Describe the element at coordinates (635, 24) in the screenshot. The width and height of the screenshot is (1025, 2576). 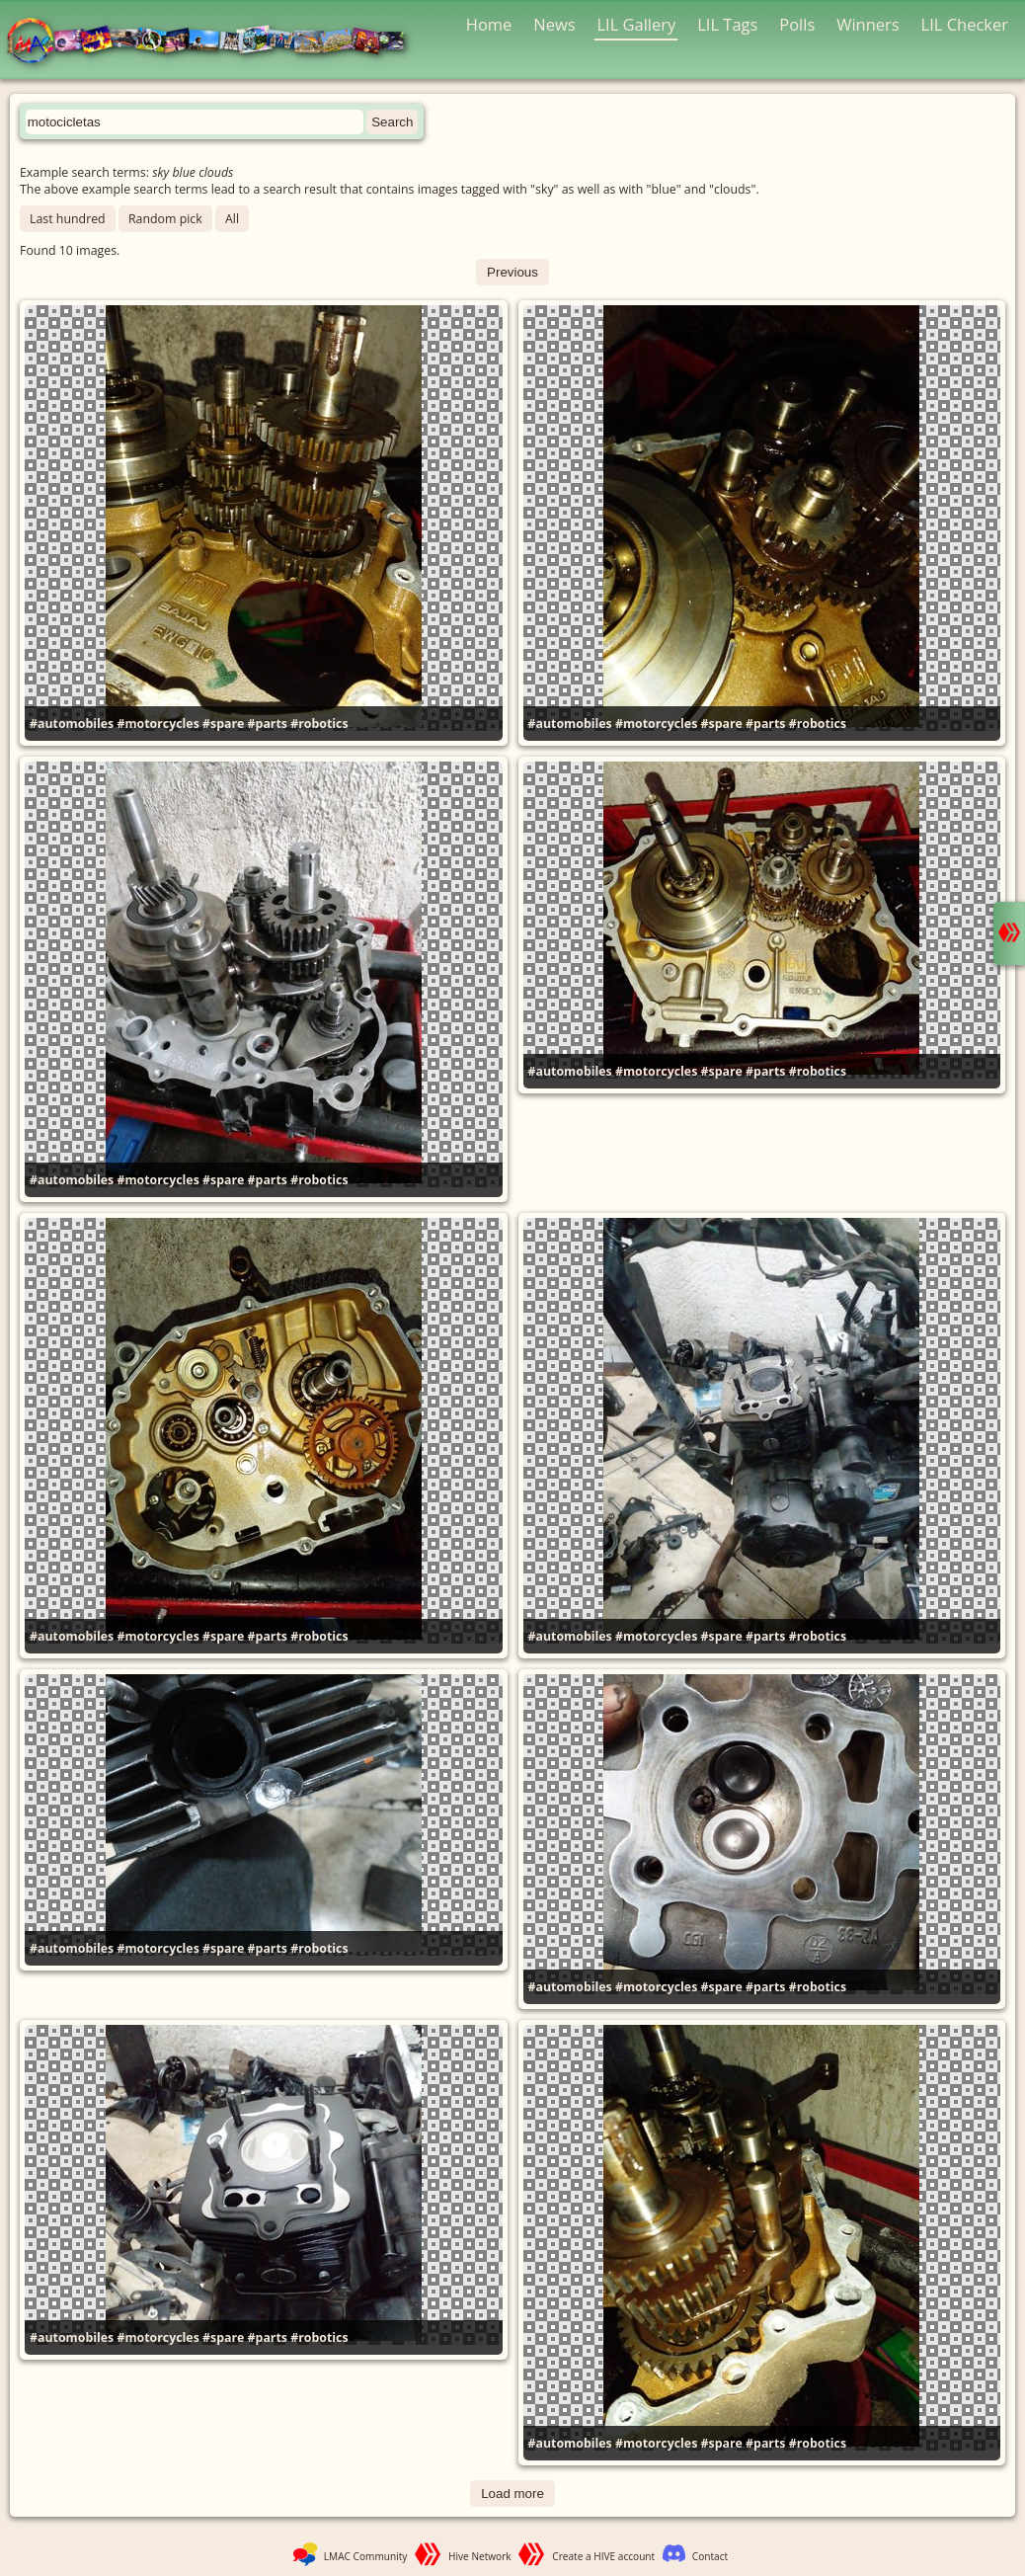
I see `LIL Gallery` at that location.